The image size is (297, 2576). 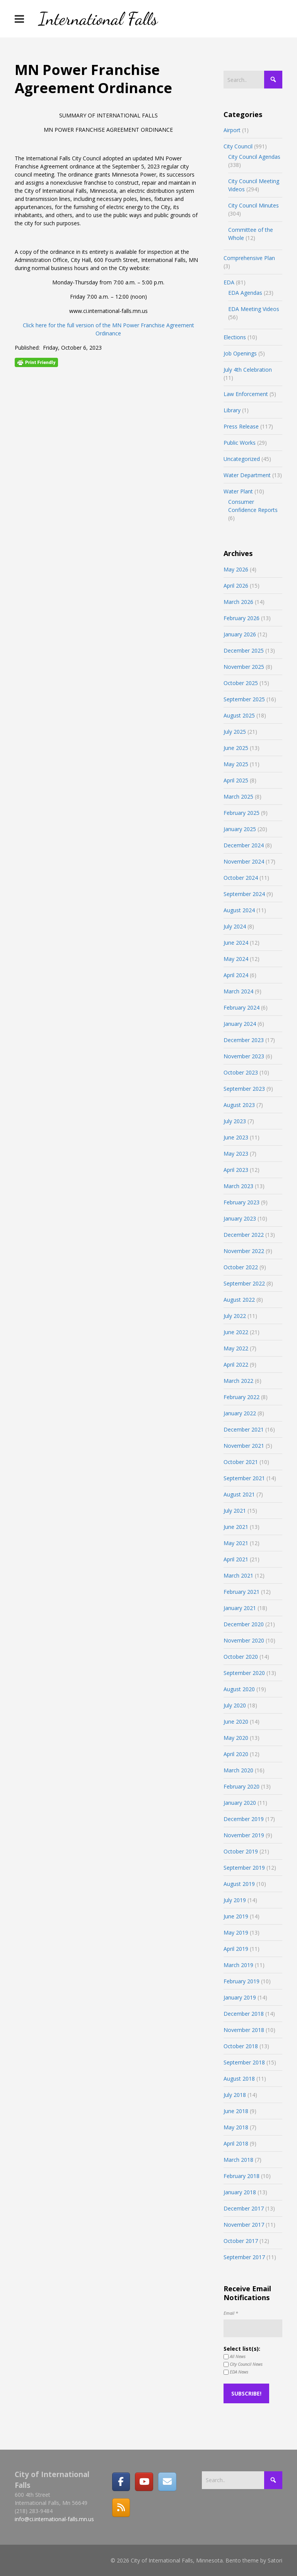 I want to click on March 2025, so click(x=238, y=796).